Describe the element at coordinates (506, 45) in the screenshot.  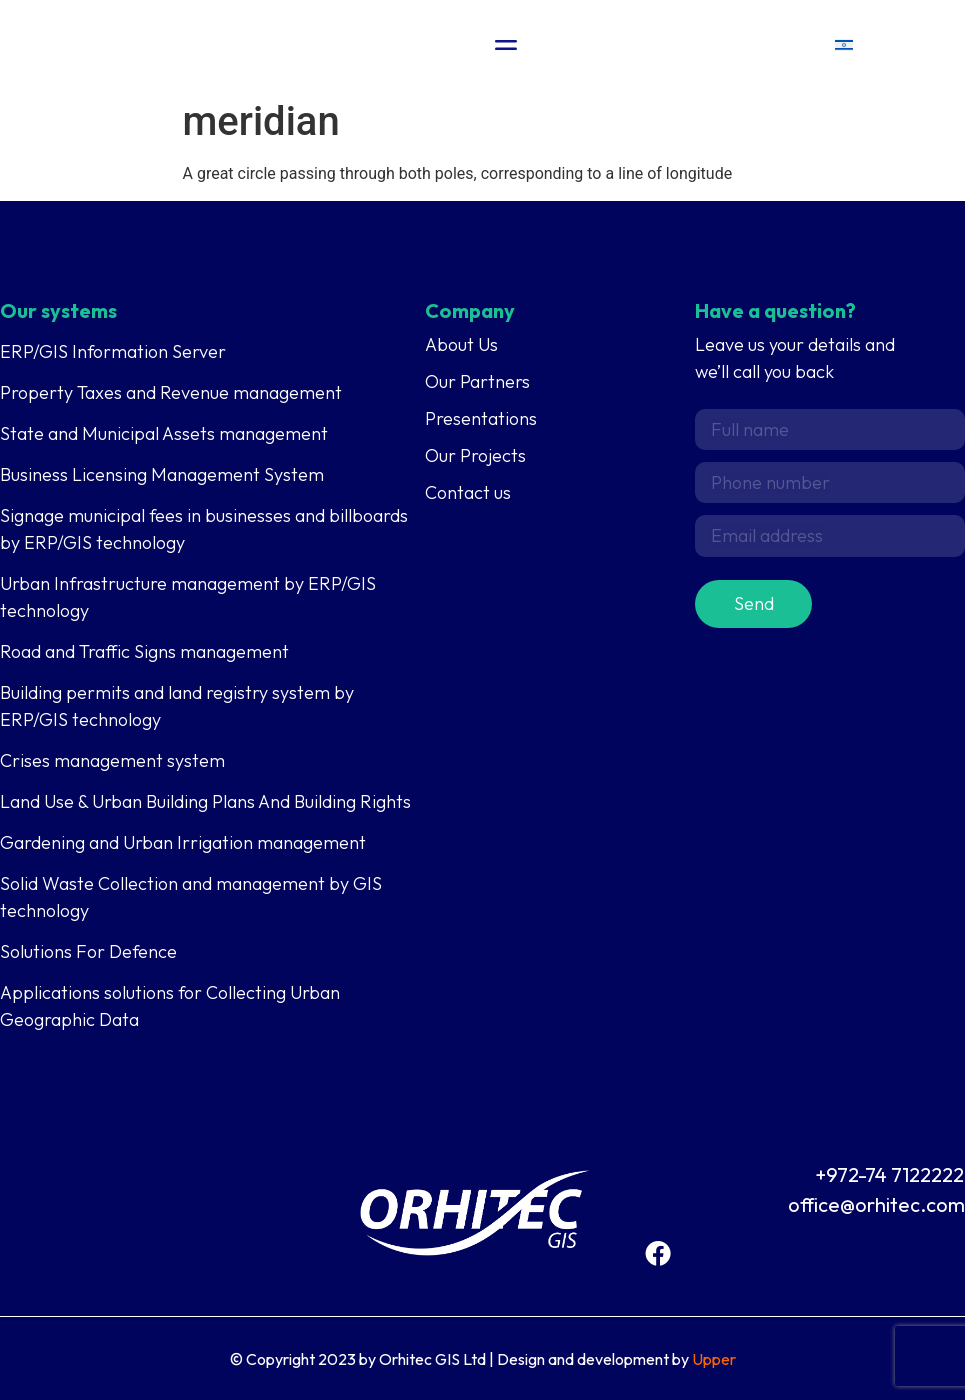
I see `[Menu Toggle]` at that location.